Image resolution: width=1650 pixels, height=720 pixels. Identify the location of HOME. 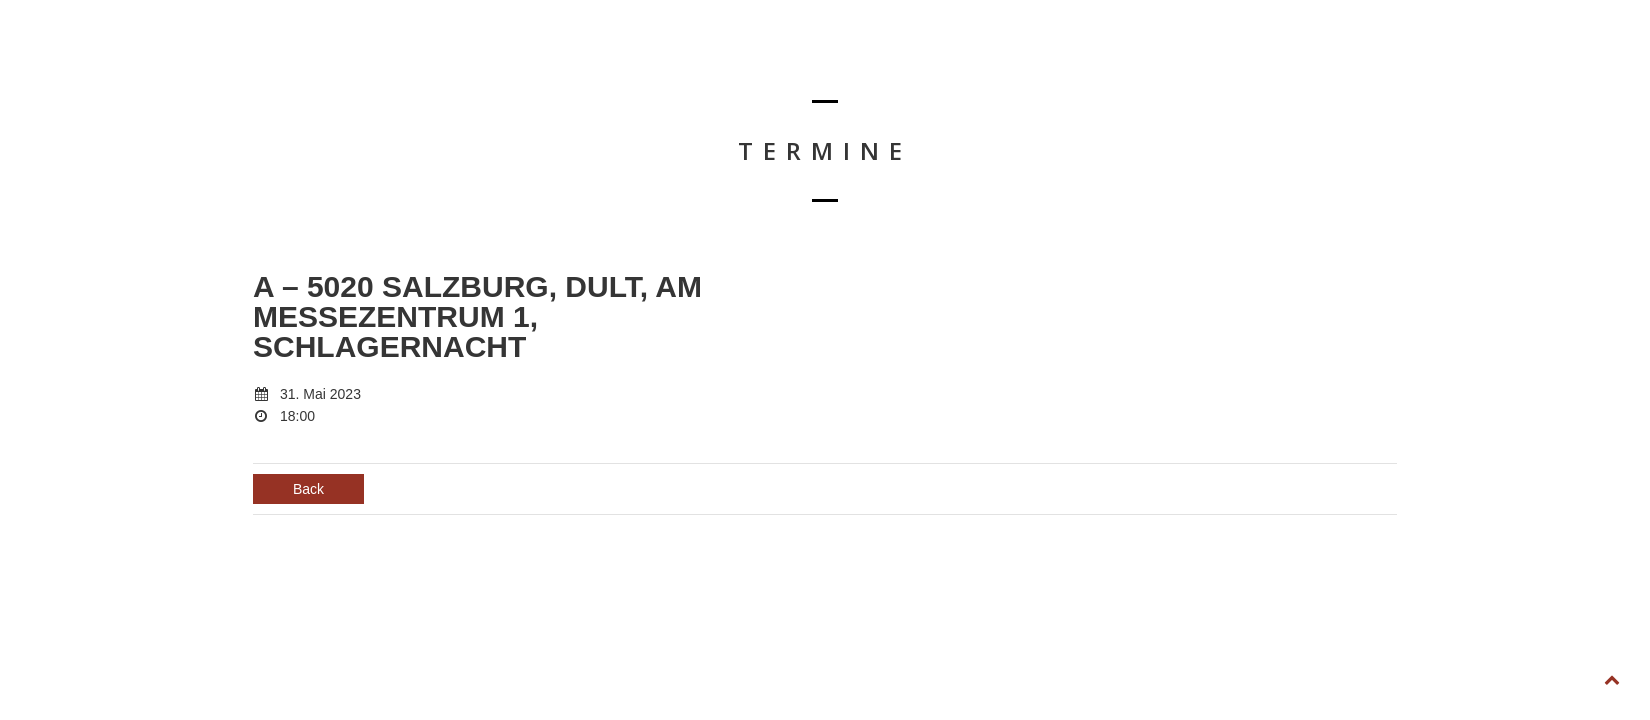
(904, 66).